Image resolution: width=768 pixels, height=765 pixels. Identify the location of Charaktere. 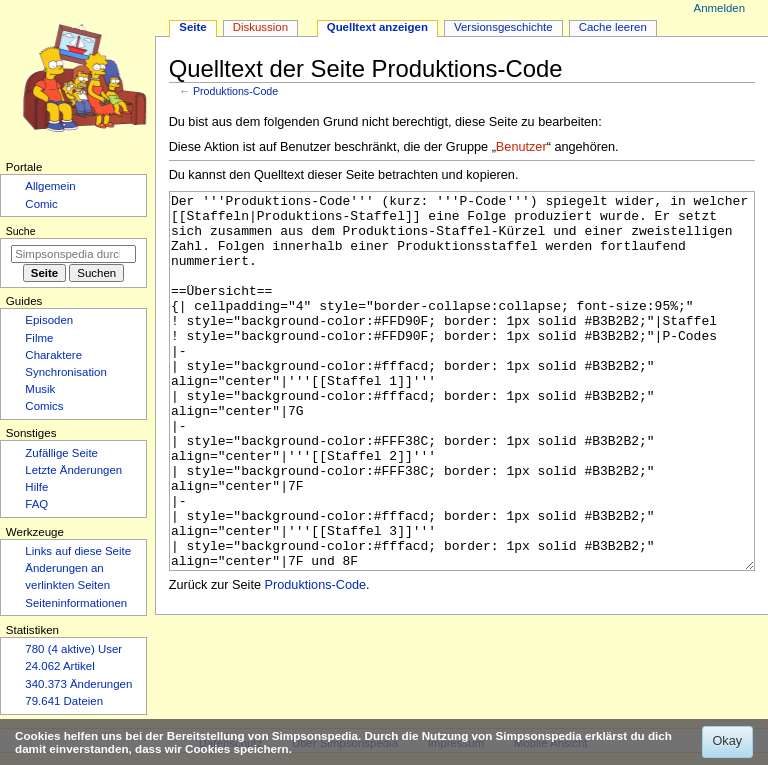
(53, 355).